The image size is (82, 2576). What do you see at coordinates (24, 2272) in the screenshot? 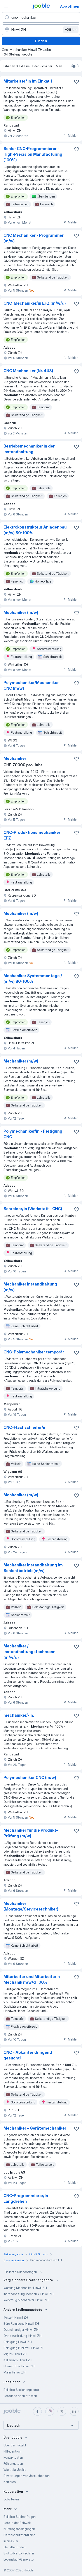
I see `Beliebte Suchanfragen` at bounding box center [24, 2272].